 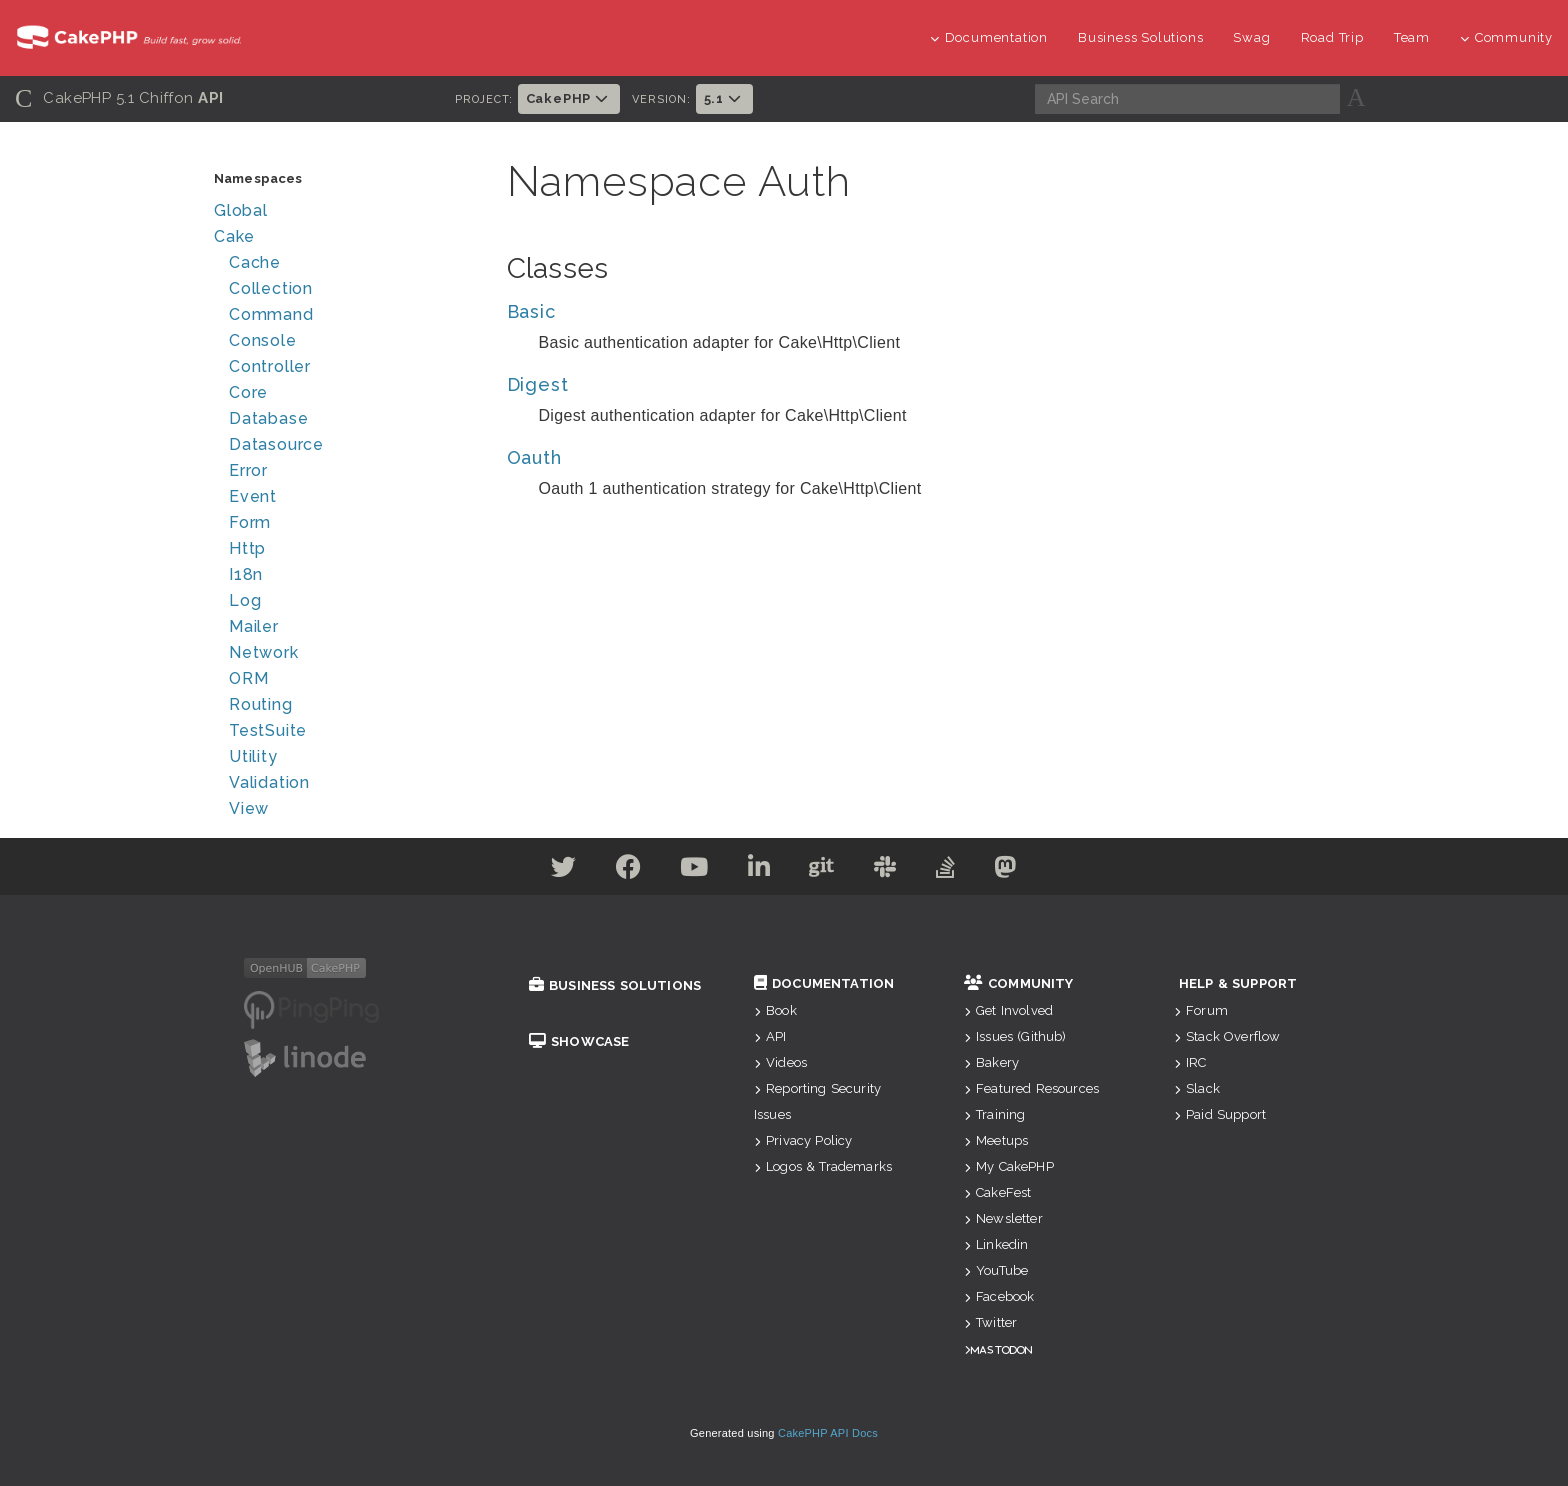 I want to click on Event, so click(x=253, y=496).